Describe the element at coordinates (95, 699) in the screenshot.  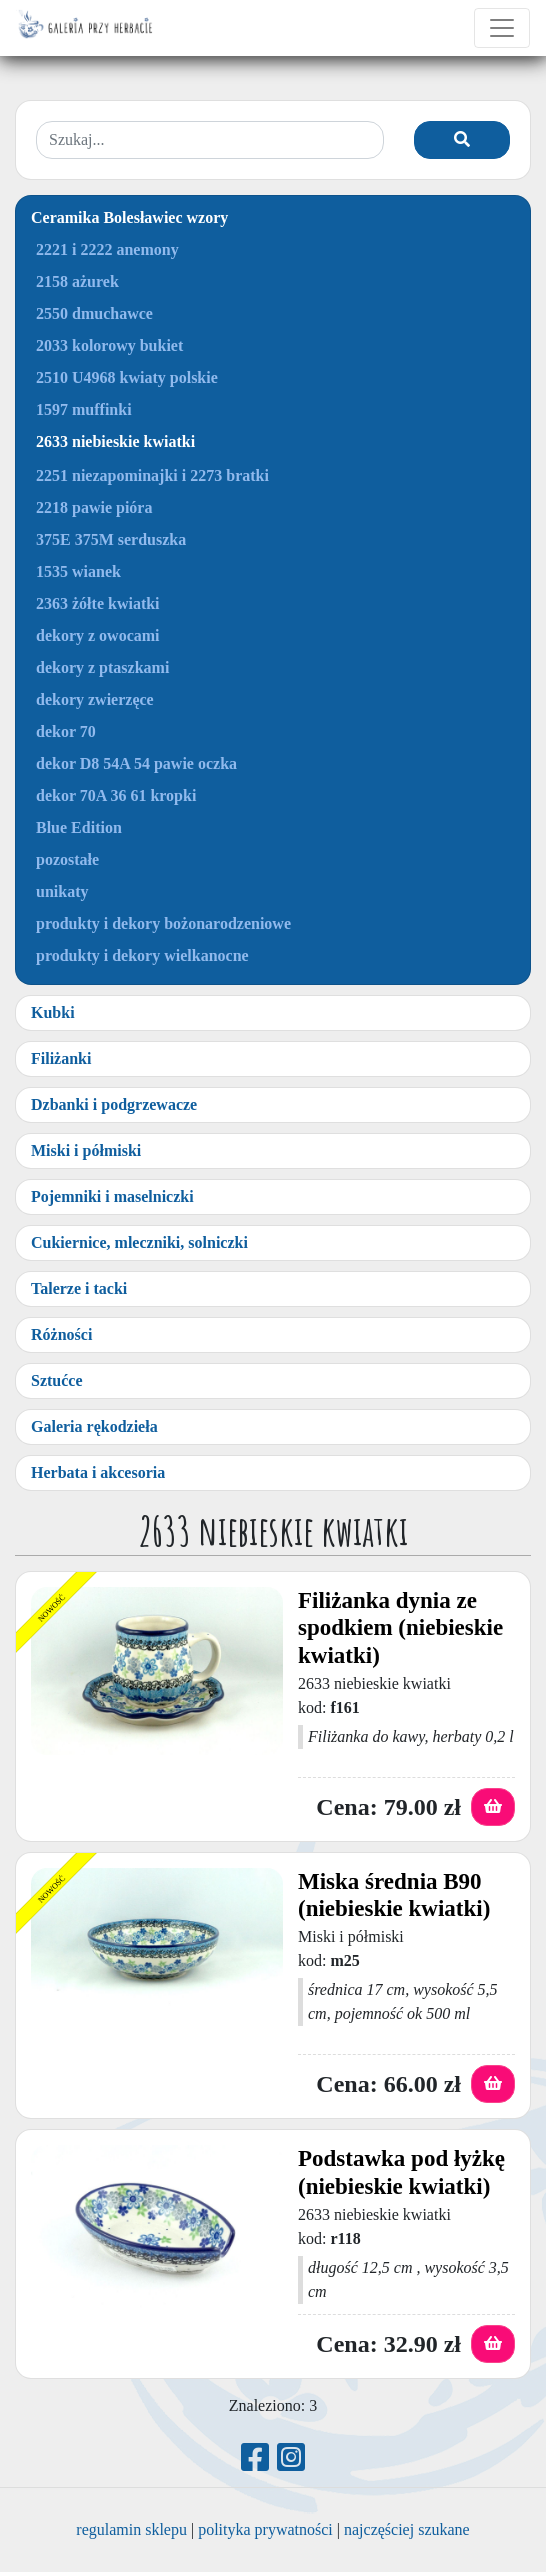
I see `dekory zwierzęce` at that location.